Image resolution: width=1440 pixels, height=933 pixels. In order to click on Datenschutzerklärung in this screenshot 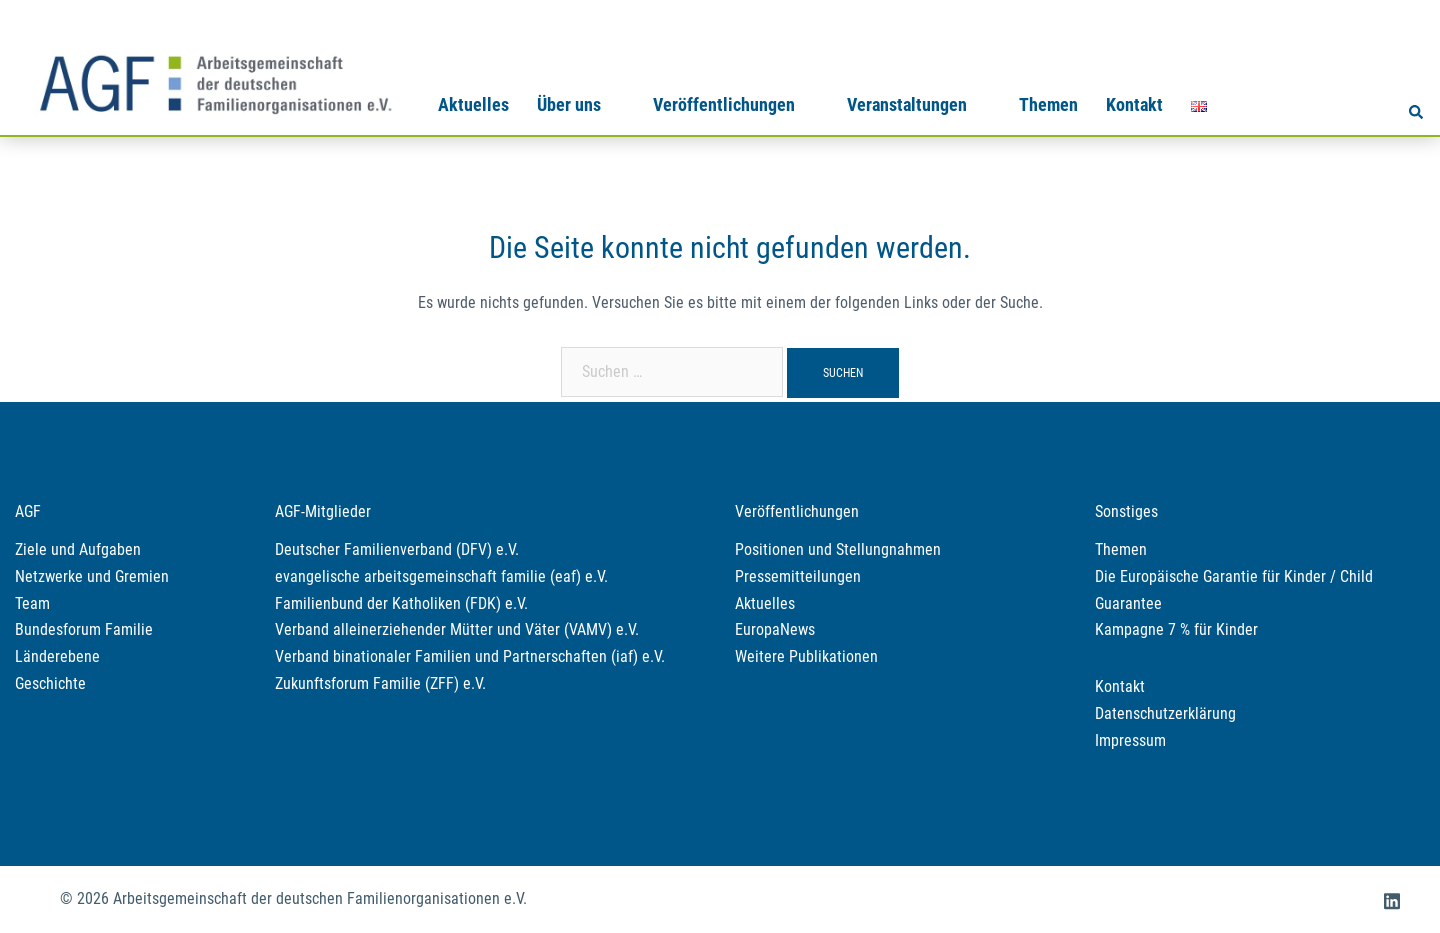, I will do `click(1165, 713)`.